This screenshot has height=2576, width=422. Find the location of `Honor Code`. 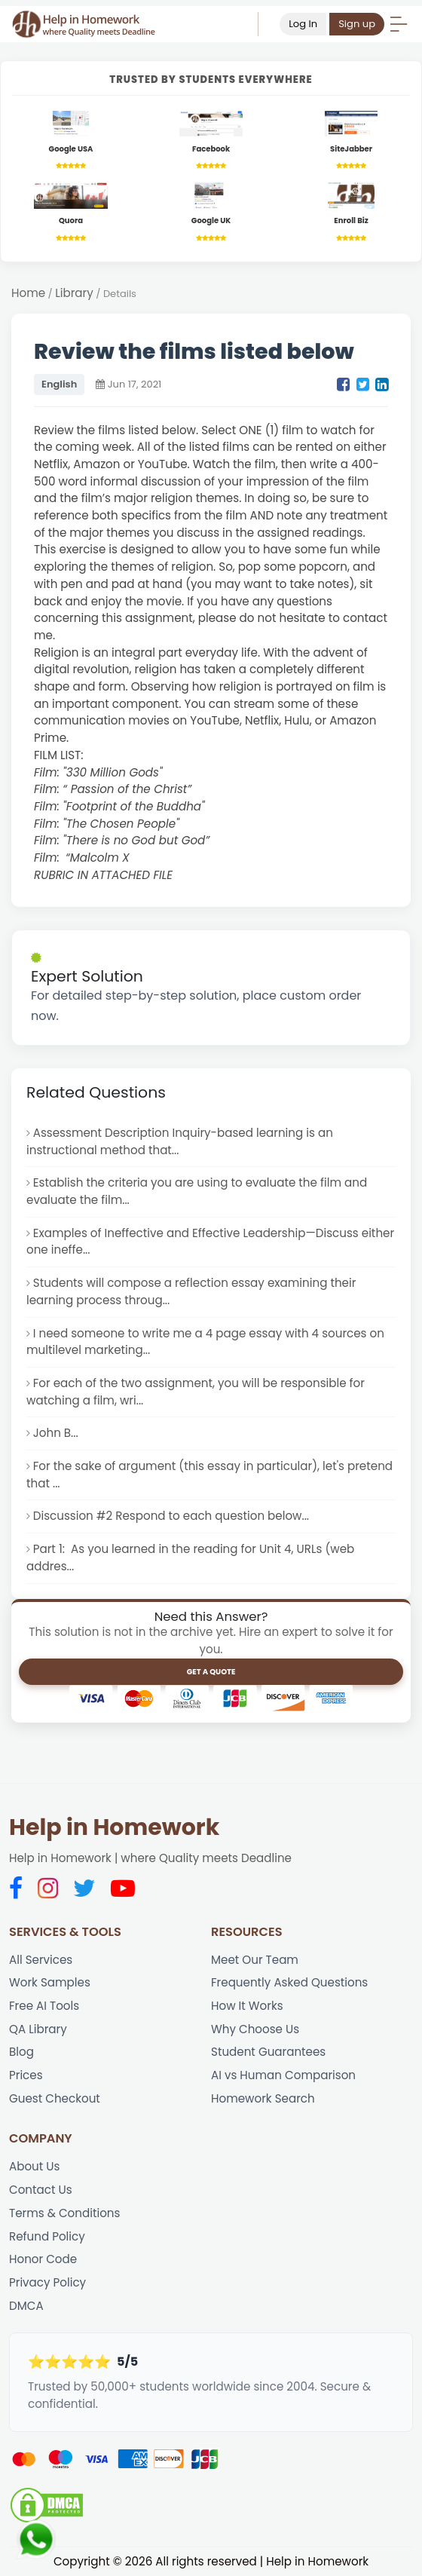

Honor Code is located at coordinates (43, 2259).